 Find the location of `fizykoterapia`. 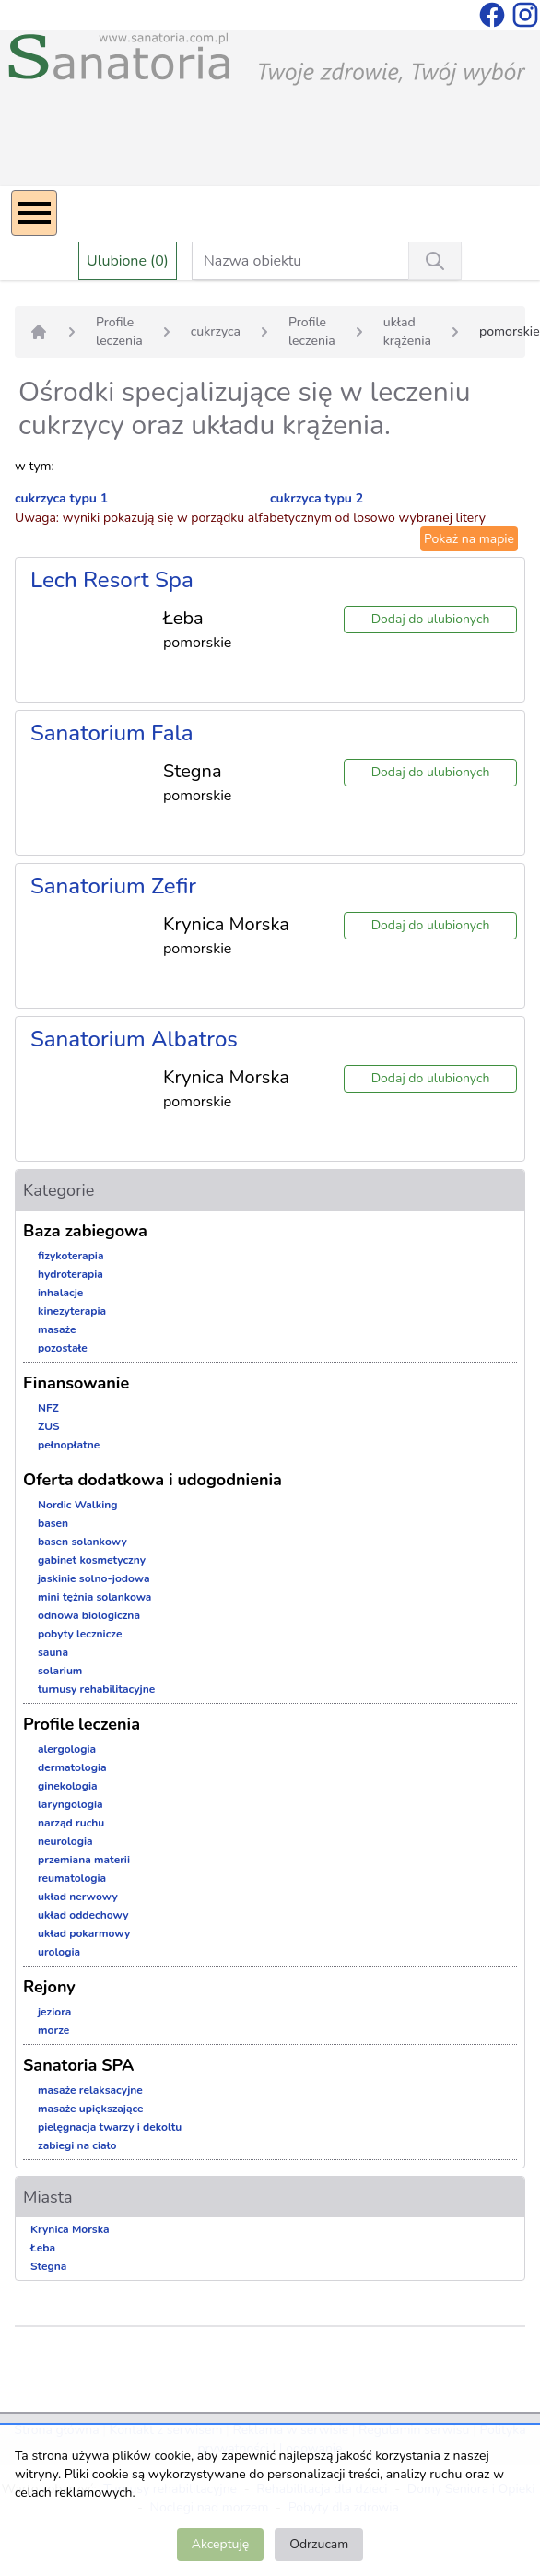

fizykoterapia is located at coordinates (71, 1255).